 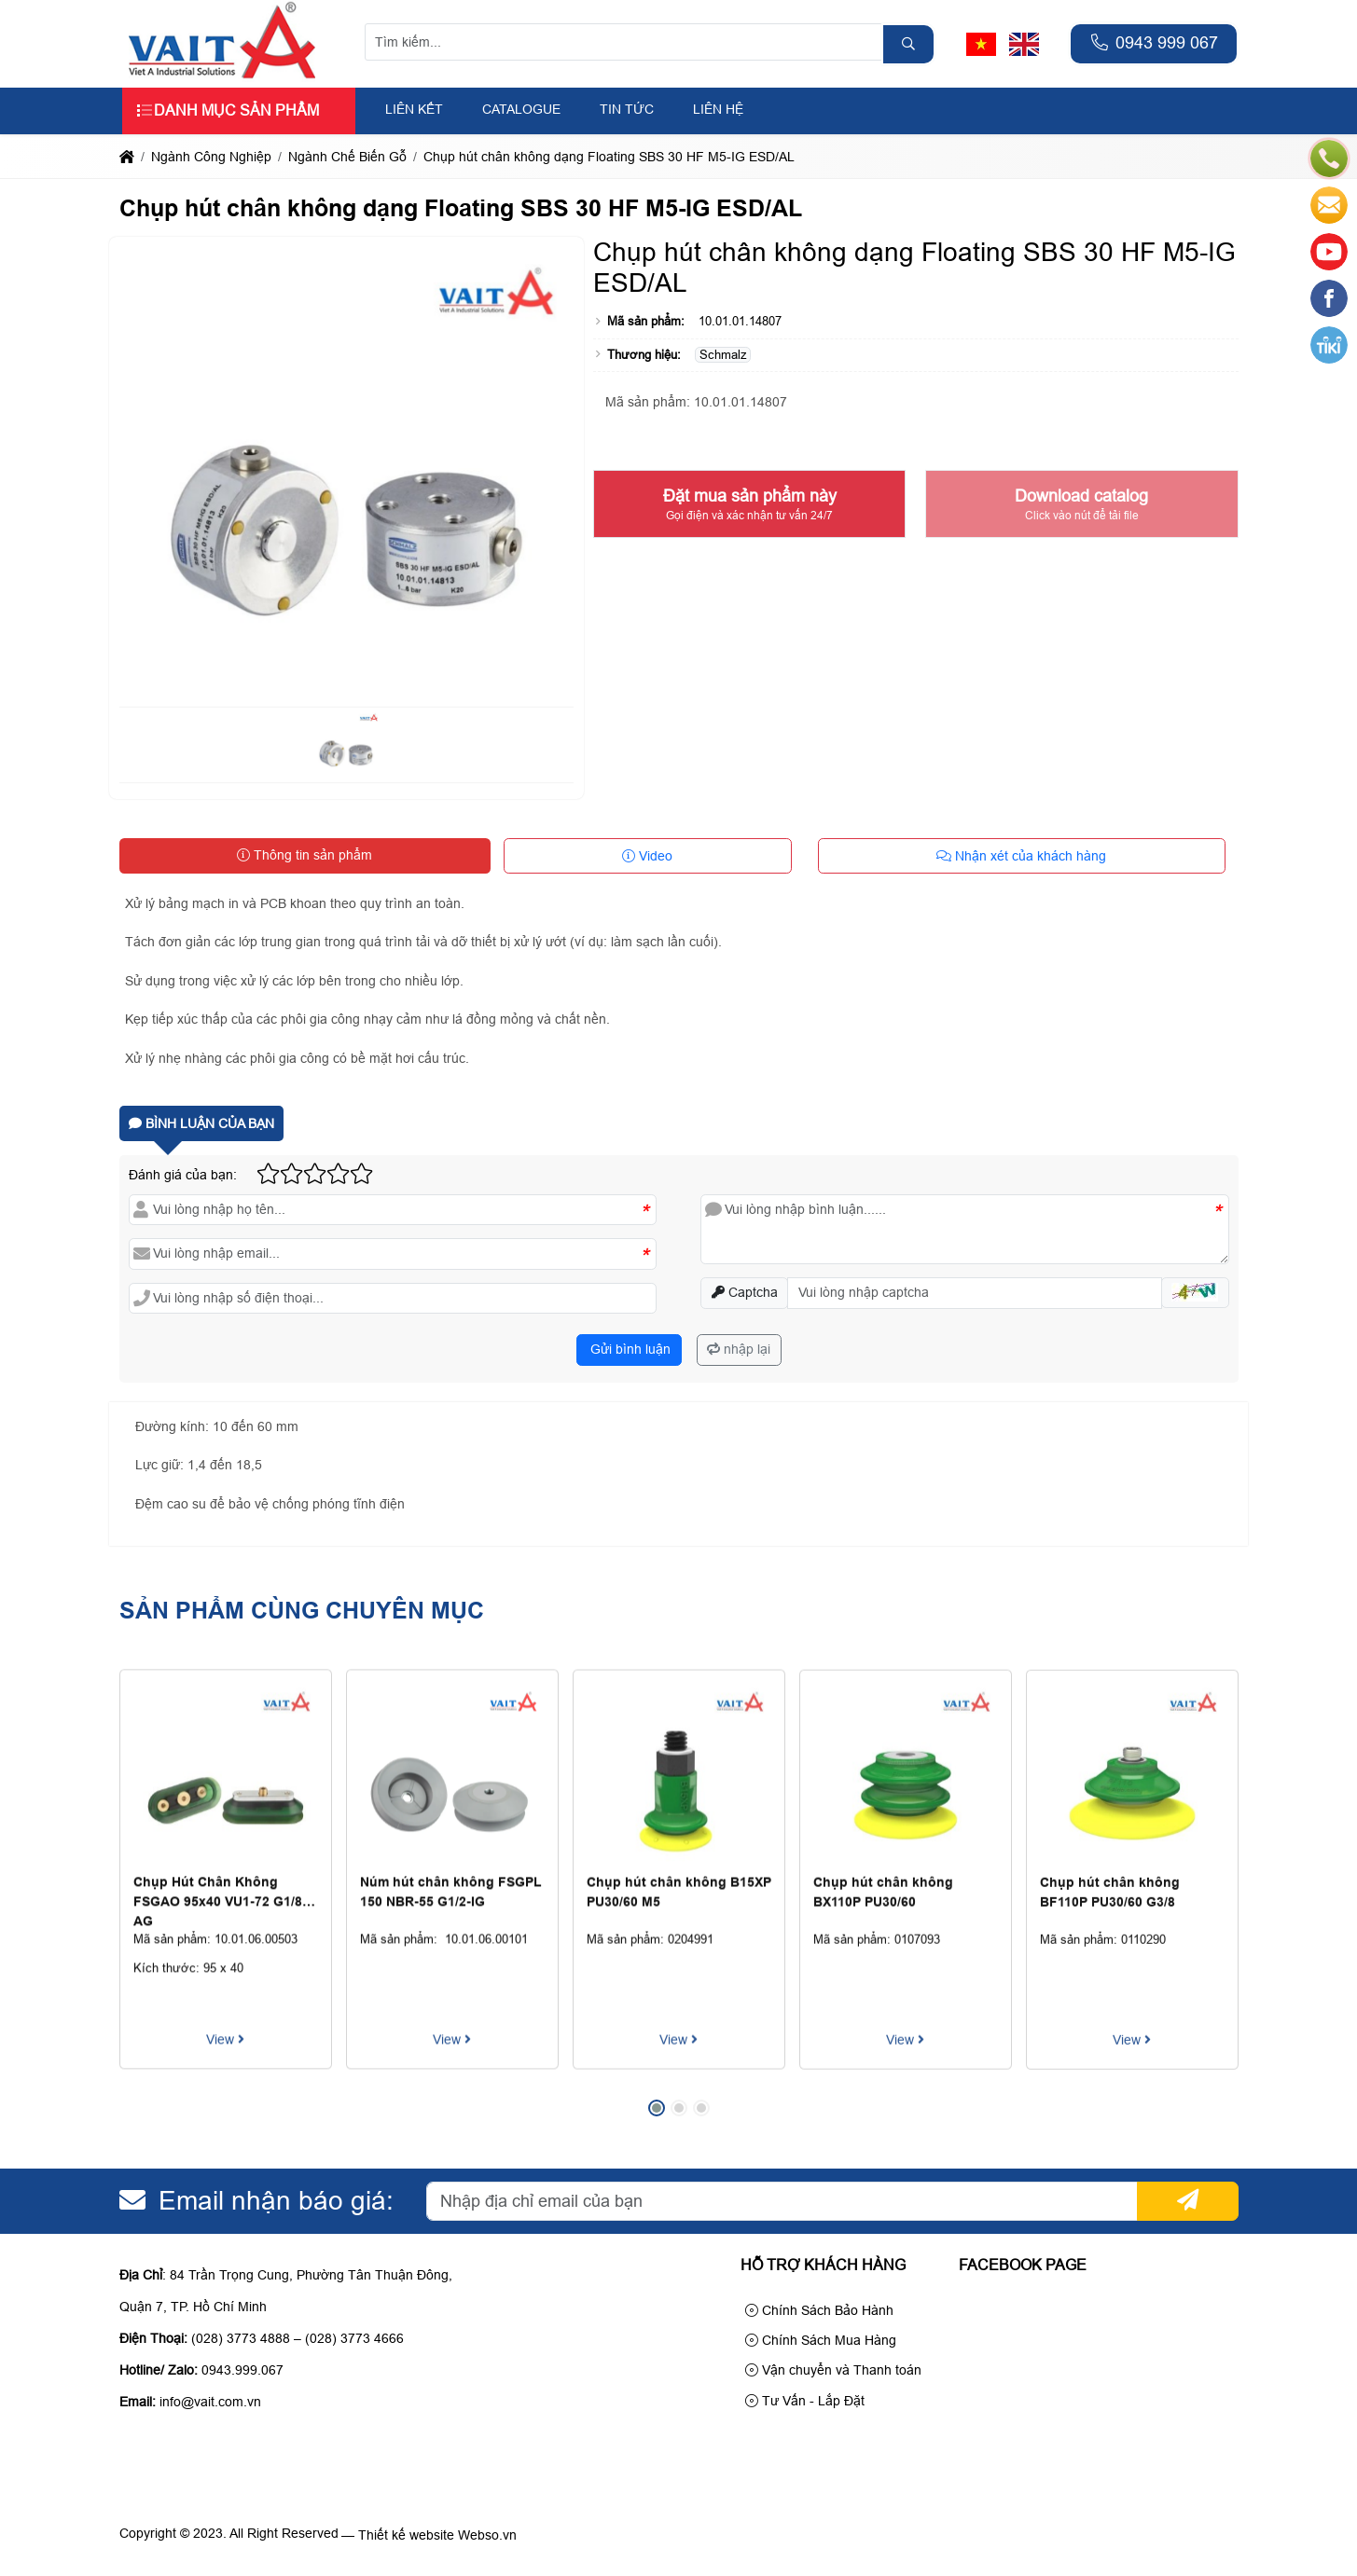 I want to click on [button], so click(x=1195, y=1292).